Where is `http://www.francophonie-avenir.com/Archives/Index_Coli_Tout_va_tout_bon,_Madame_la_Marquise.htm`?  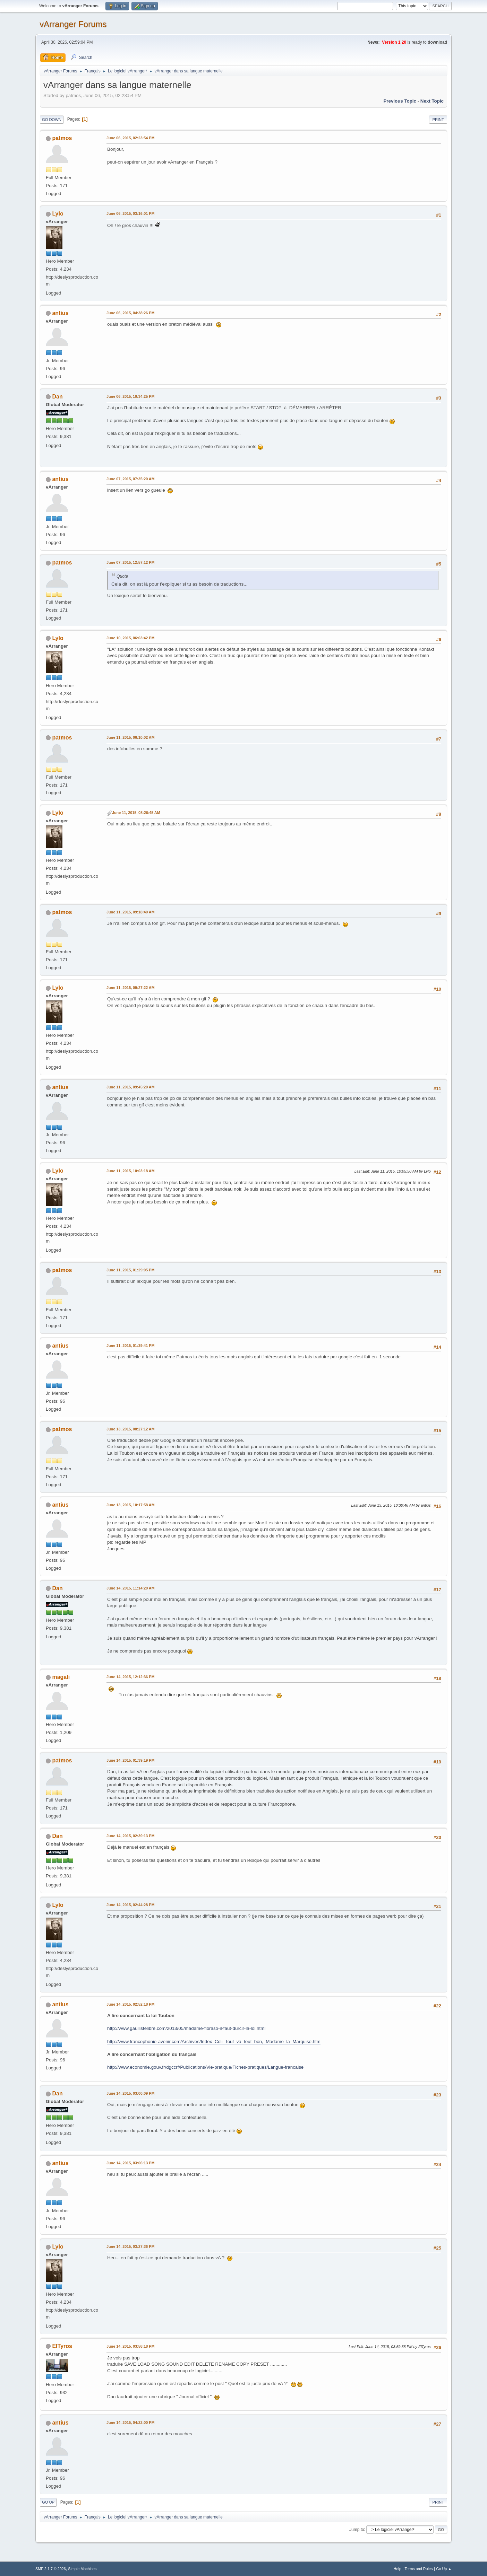 http://www.francophonie-avenir.com/Archives/Index_Coli_Tout_va_tout_bon,_Madame_la_Marquise.htm is located at coordinates (214, 2041).